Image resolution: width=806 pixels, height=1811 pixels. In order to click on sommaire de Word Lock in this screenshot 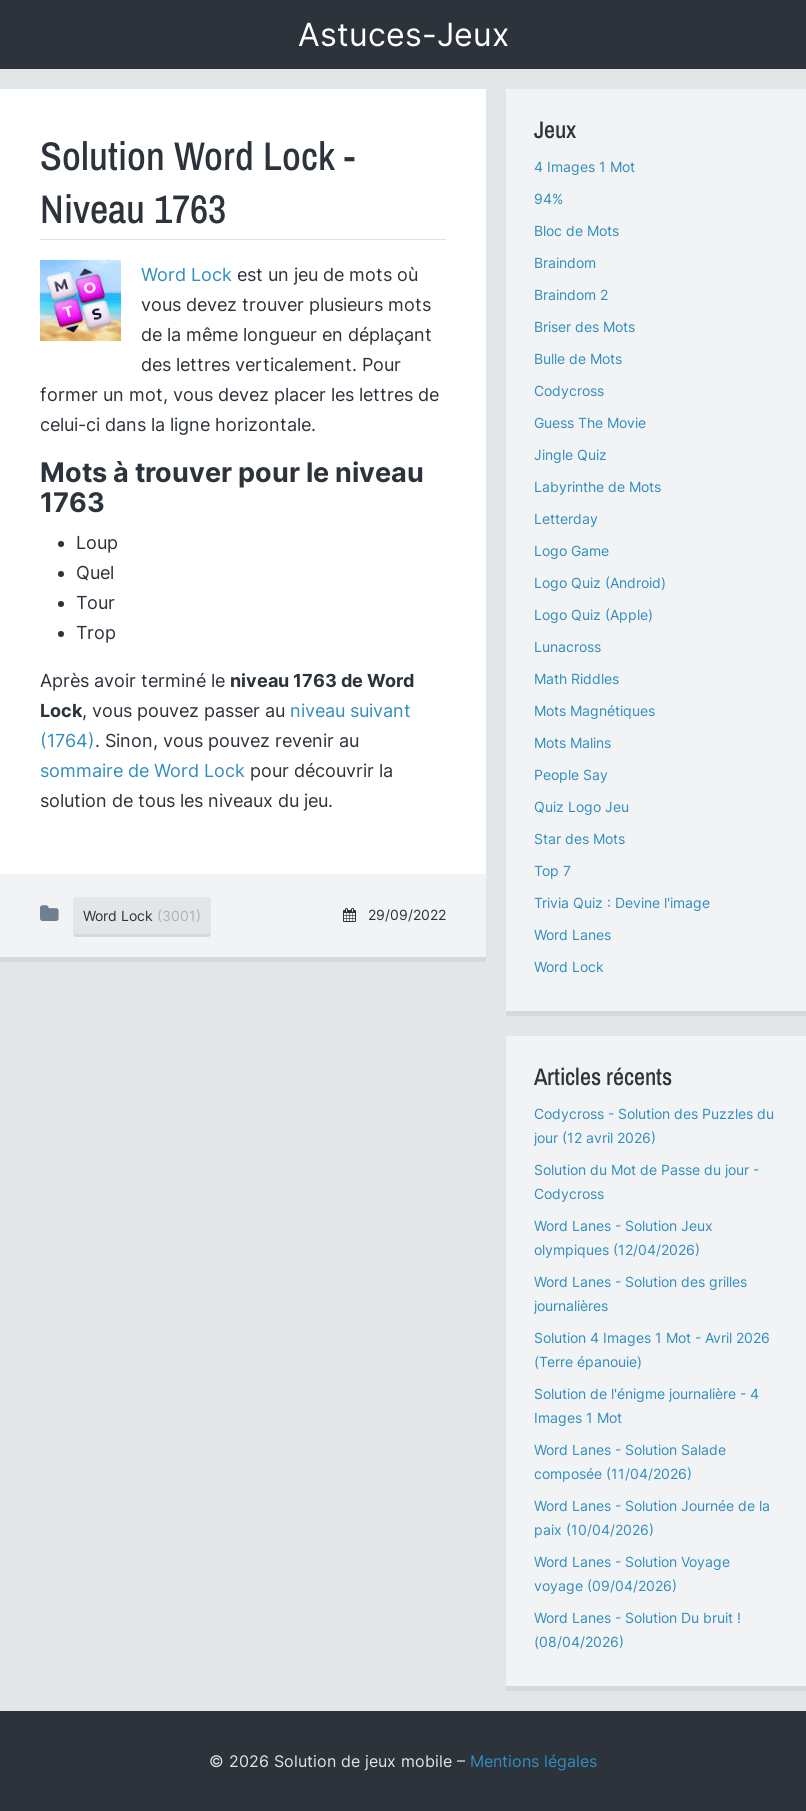, I will do `click(142, 770)`.